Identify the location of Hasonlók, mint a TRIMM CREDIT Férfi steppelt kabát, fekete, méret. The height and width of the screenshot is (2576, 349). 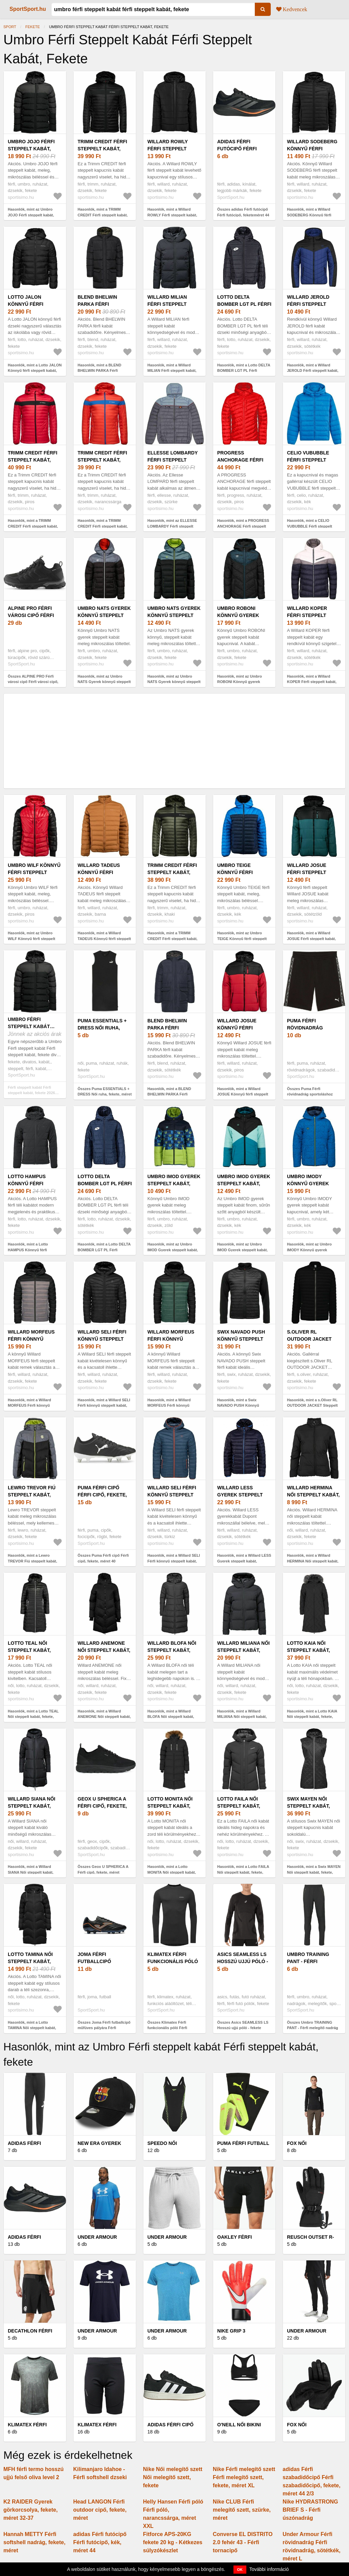
(103, 214).